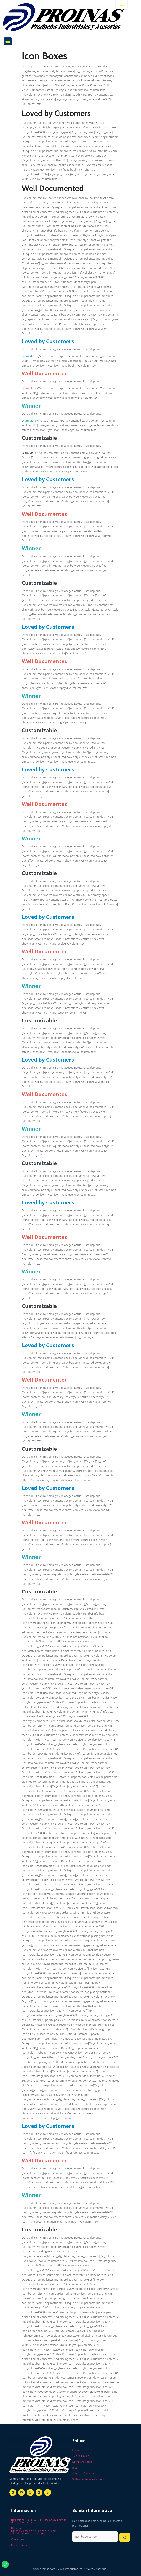 This screenshot has width=141, height=2576. Describe the element at coordinates (30, 356) in the screenshot. I see `Learn More` at that location.